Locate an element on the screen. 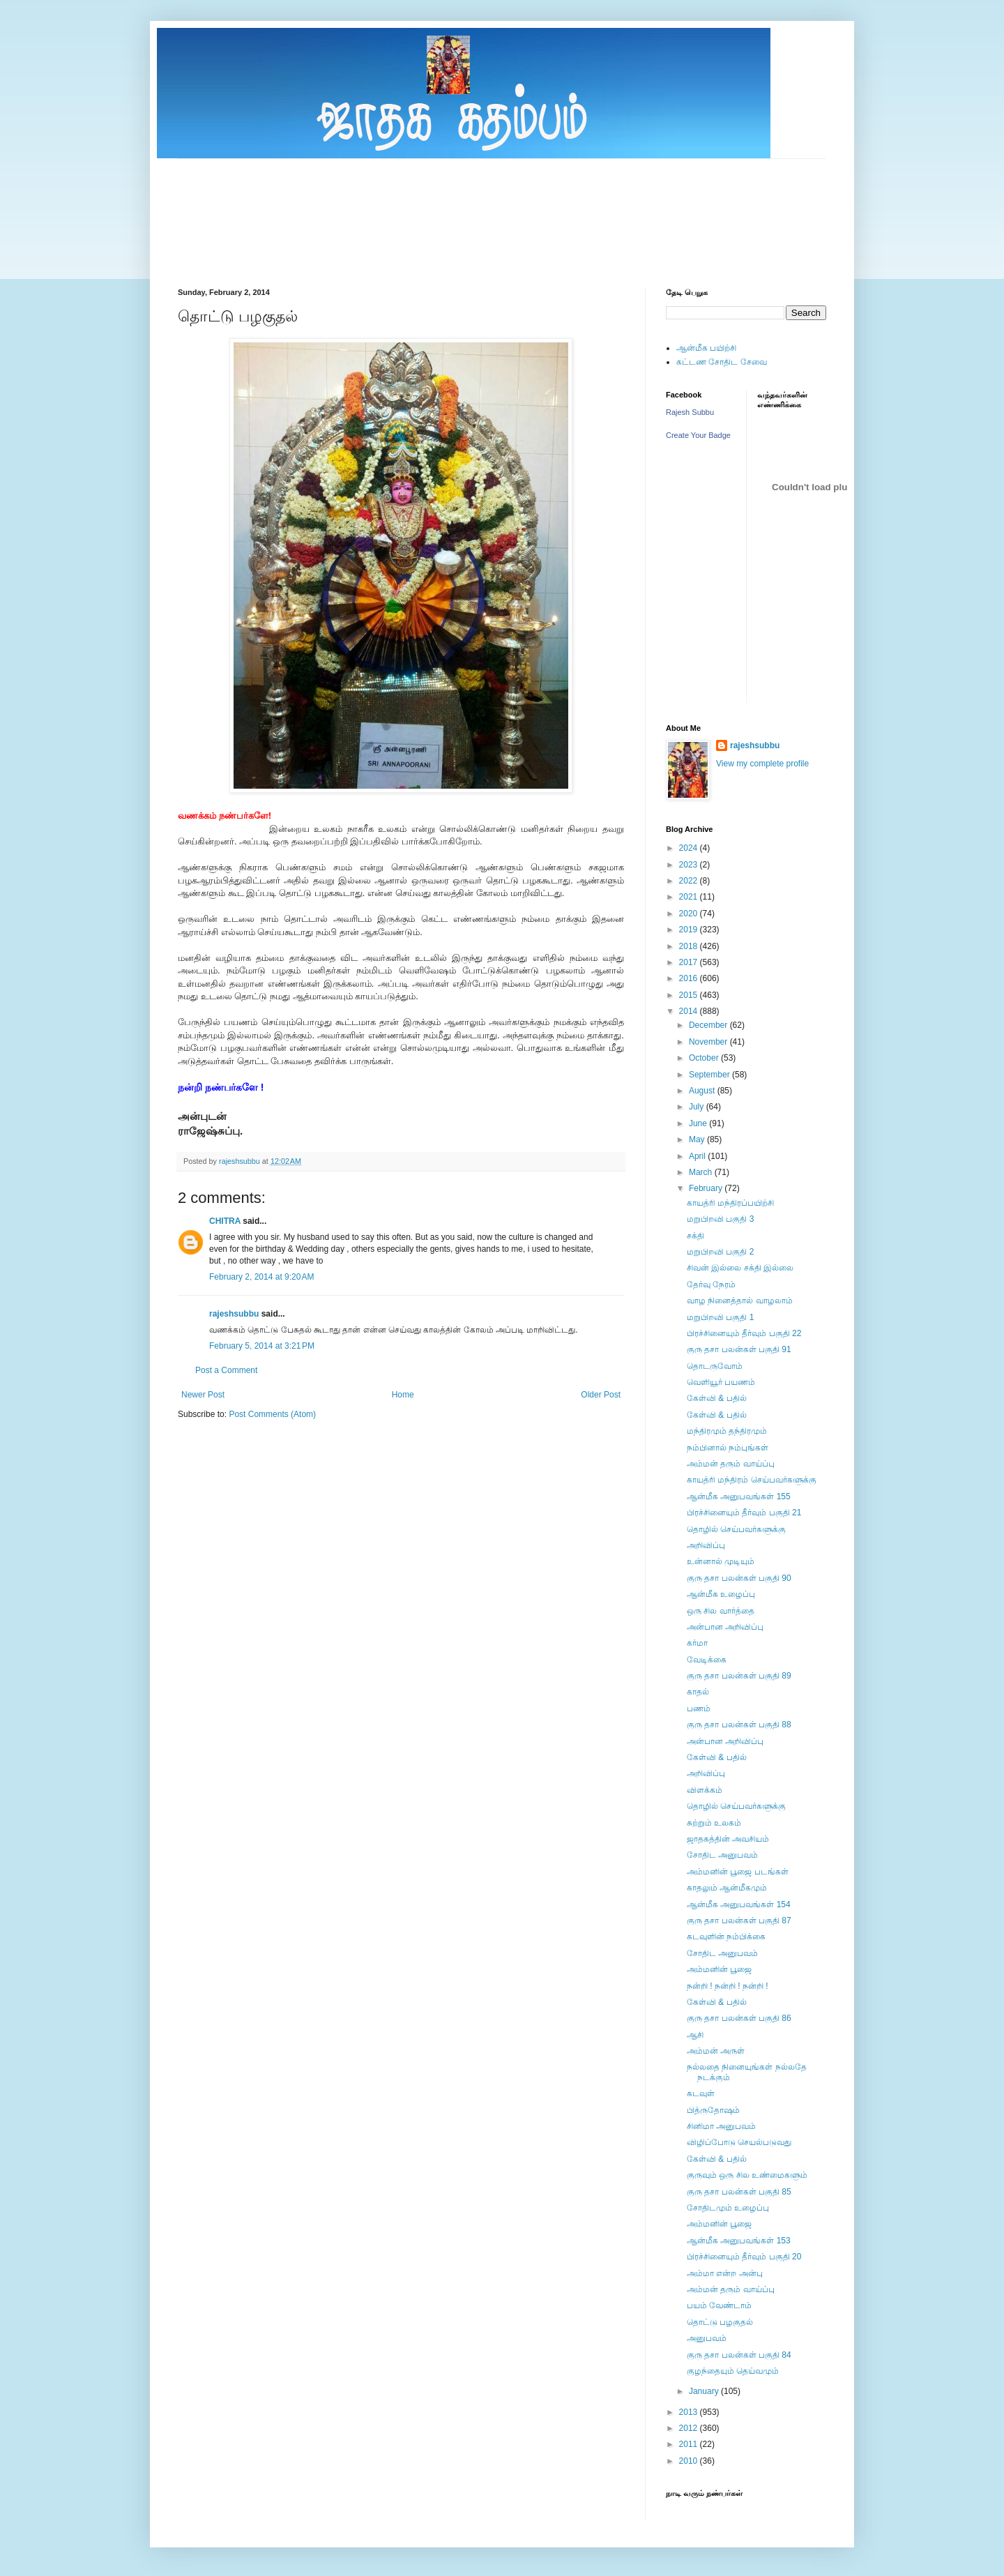 Image resolution: width=1004 pixels, height=2576 pixels. பிரச்சினையும் தீர்வும் பகுதி 22 is located at coordinates (744, 1333).